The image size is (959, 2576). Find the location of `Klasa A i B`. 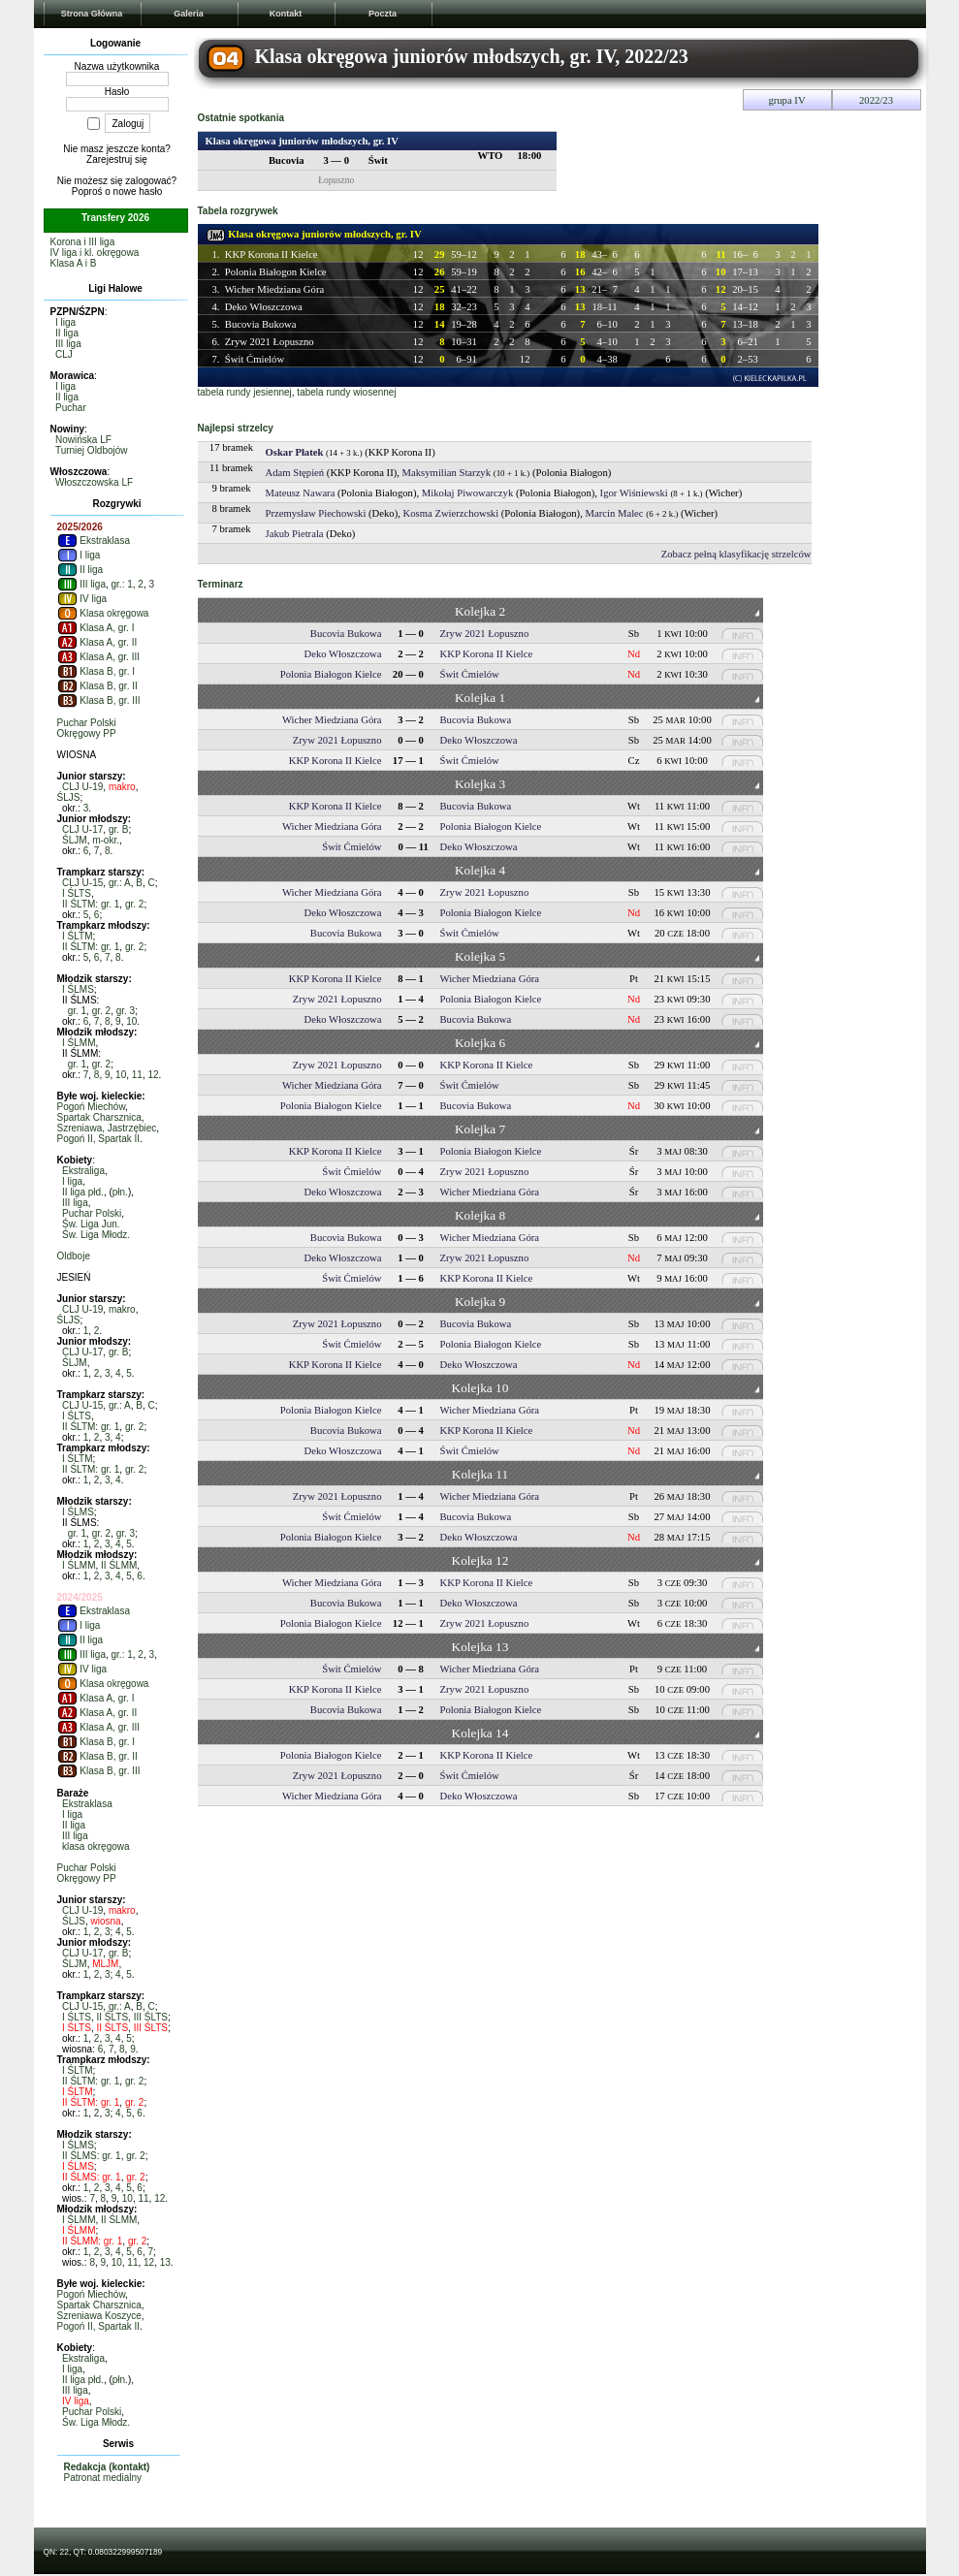

Klasa A i B is located at coordinates (73, 263).